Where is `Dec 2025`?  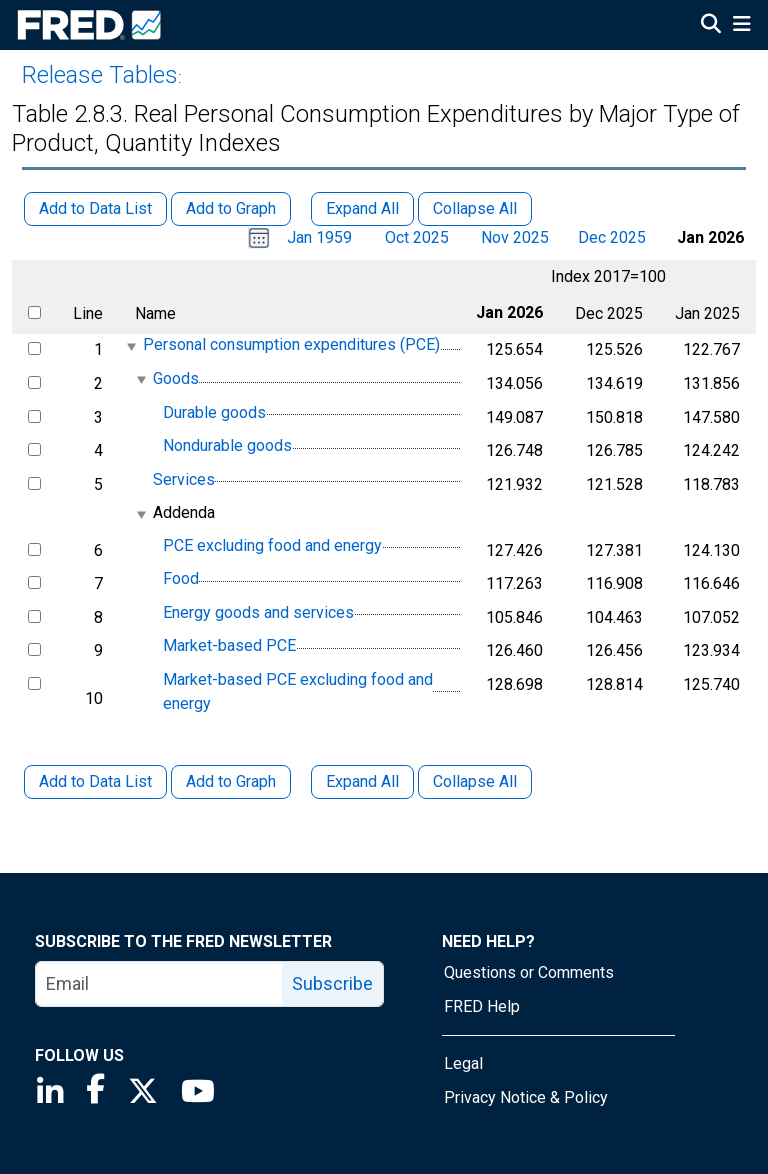
Dec 2025 is located at coordinates (612, 237).